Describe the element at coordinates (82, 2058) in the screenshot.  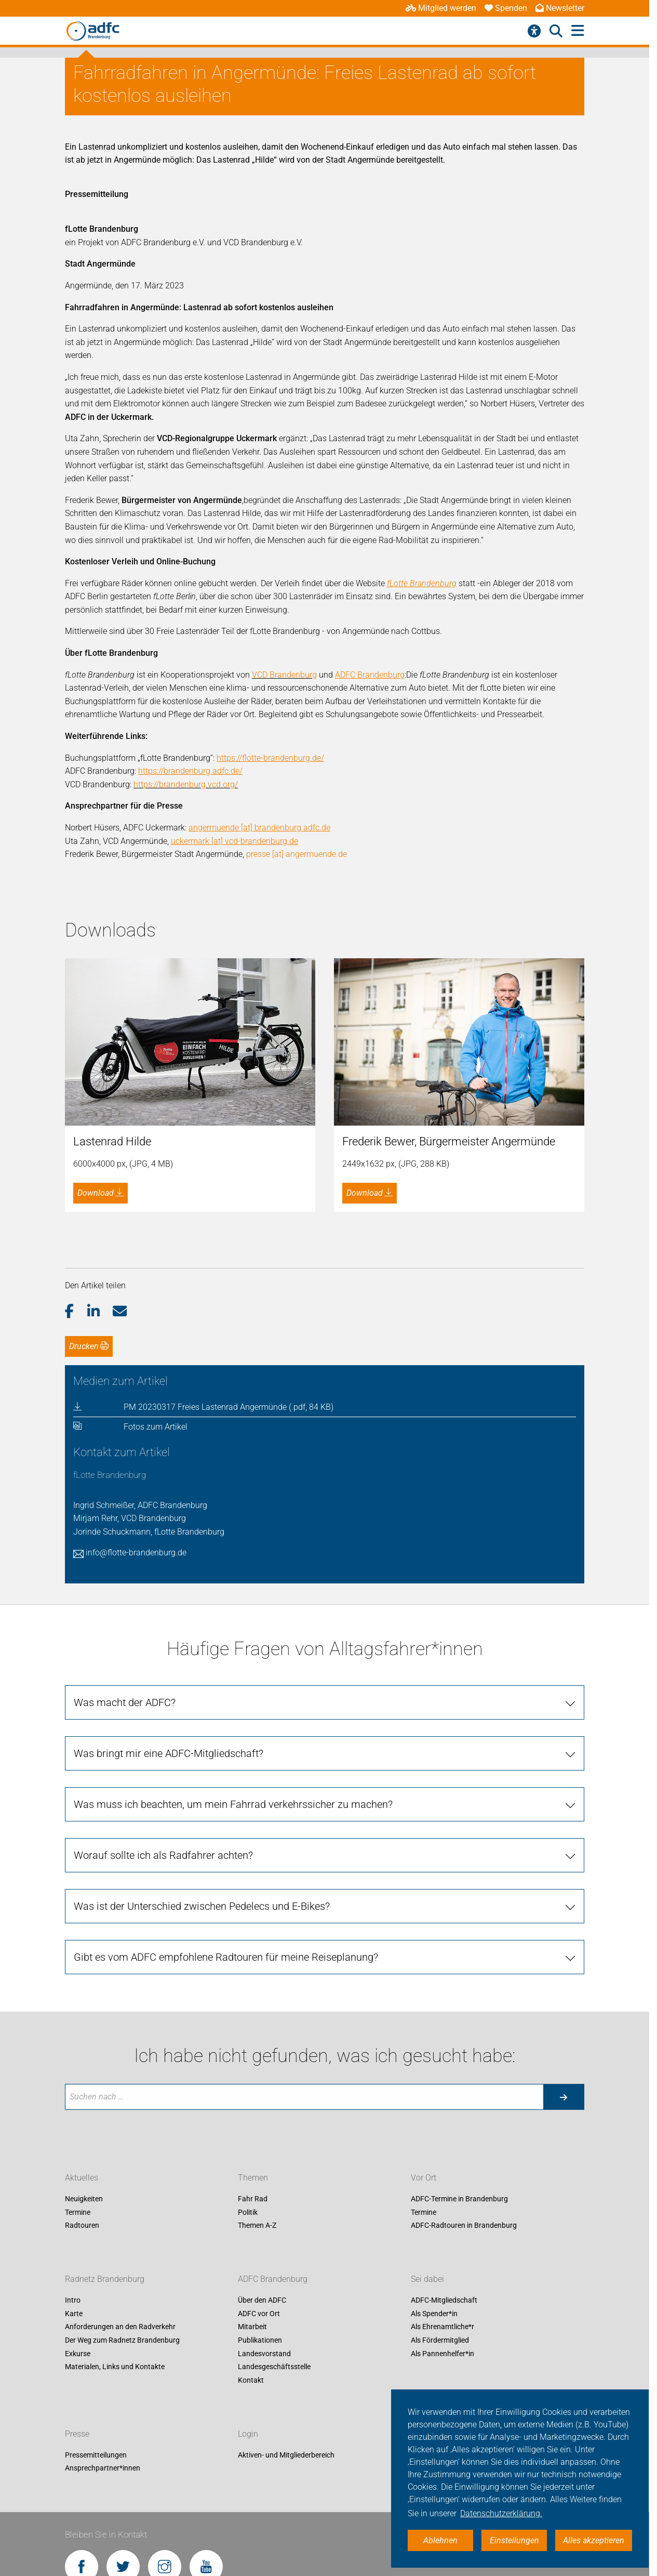
I see `Radtouren` at that location.